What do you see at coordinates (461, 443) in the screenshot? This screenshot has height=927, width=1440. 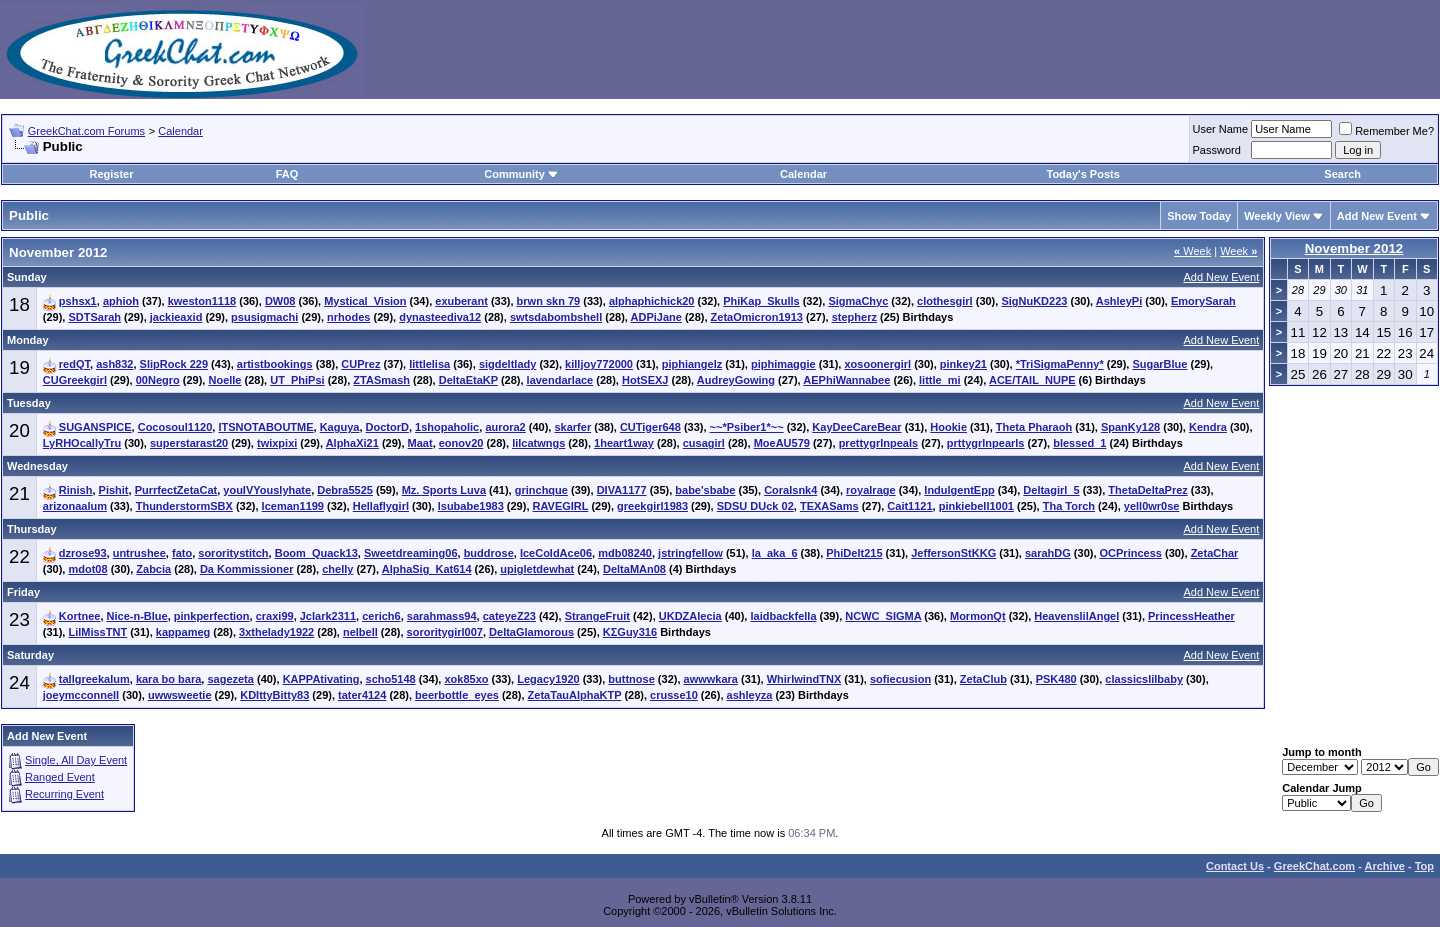 I see `eonov20` at bounding box center [461, 443].